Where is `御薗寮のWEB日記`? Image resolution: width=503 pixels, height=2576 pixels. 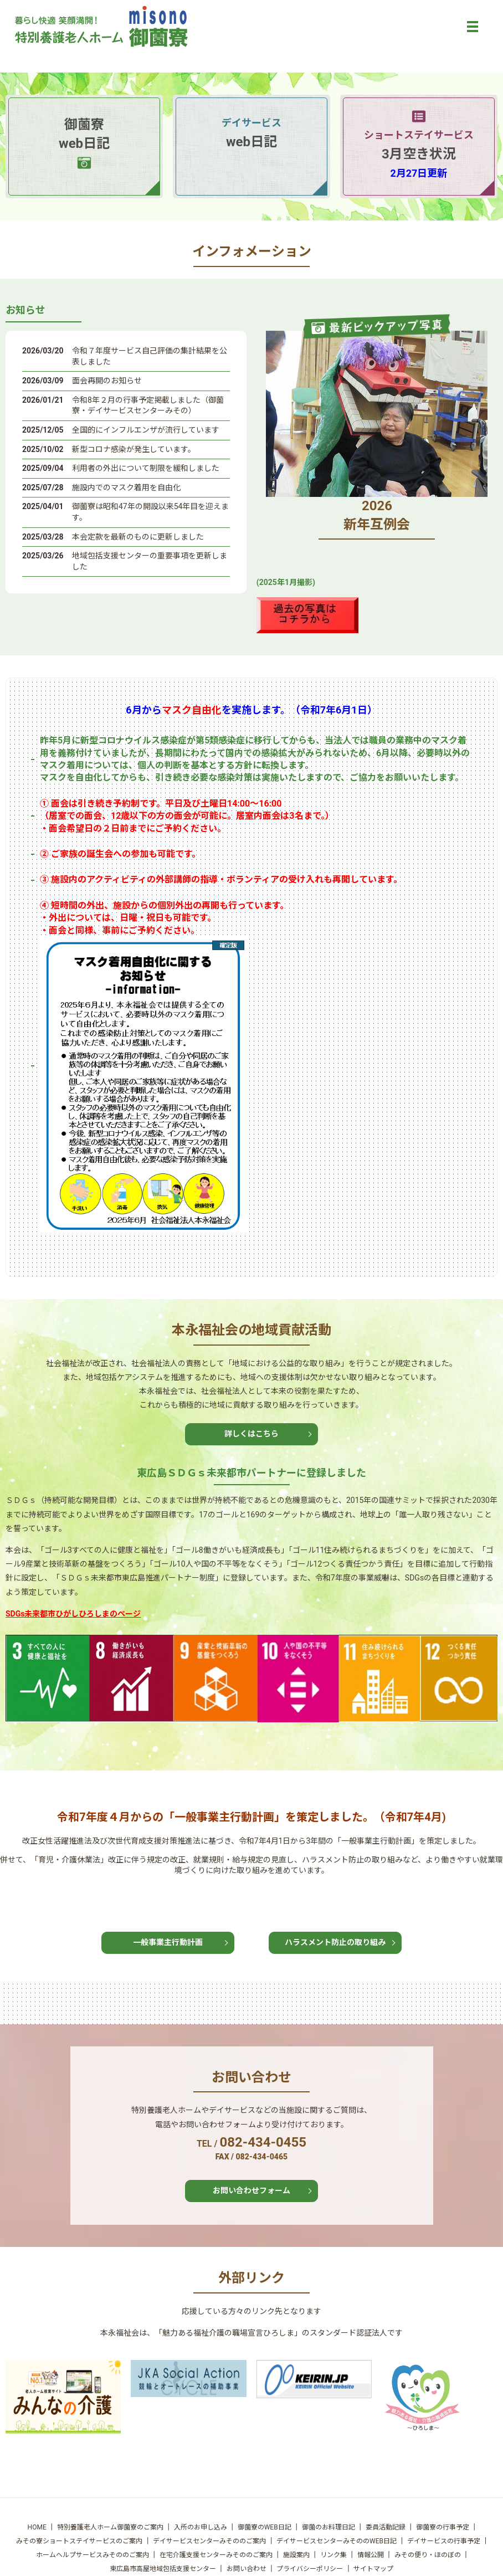 御薗寮のWEB日記 is located at coordinates (264, 2527).